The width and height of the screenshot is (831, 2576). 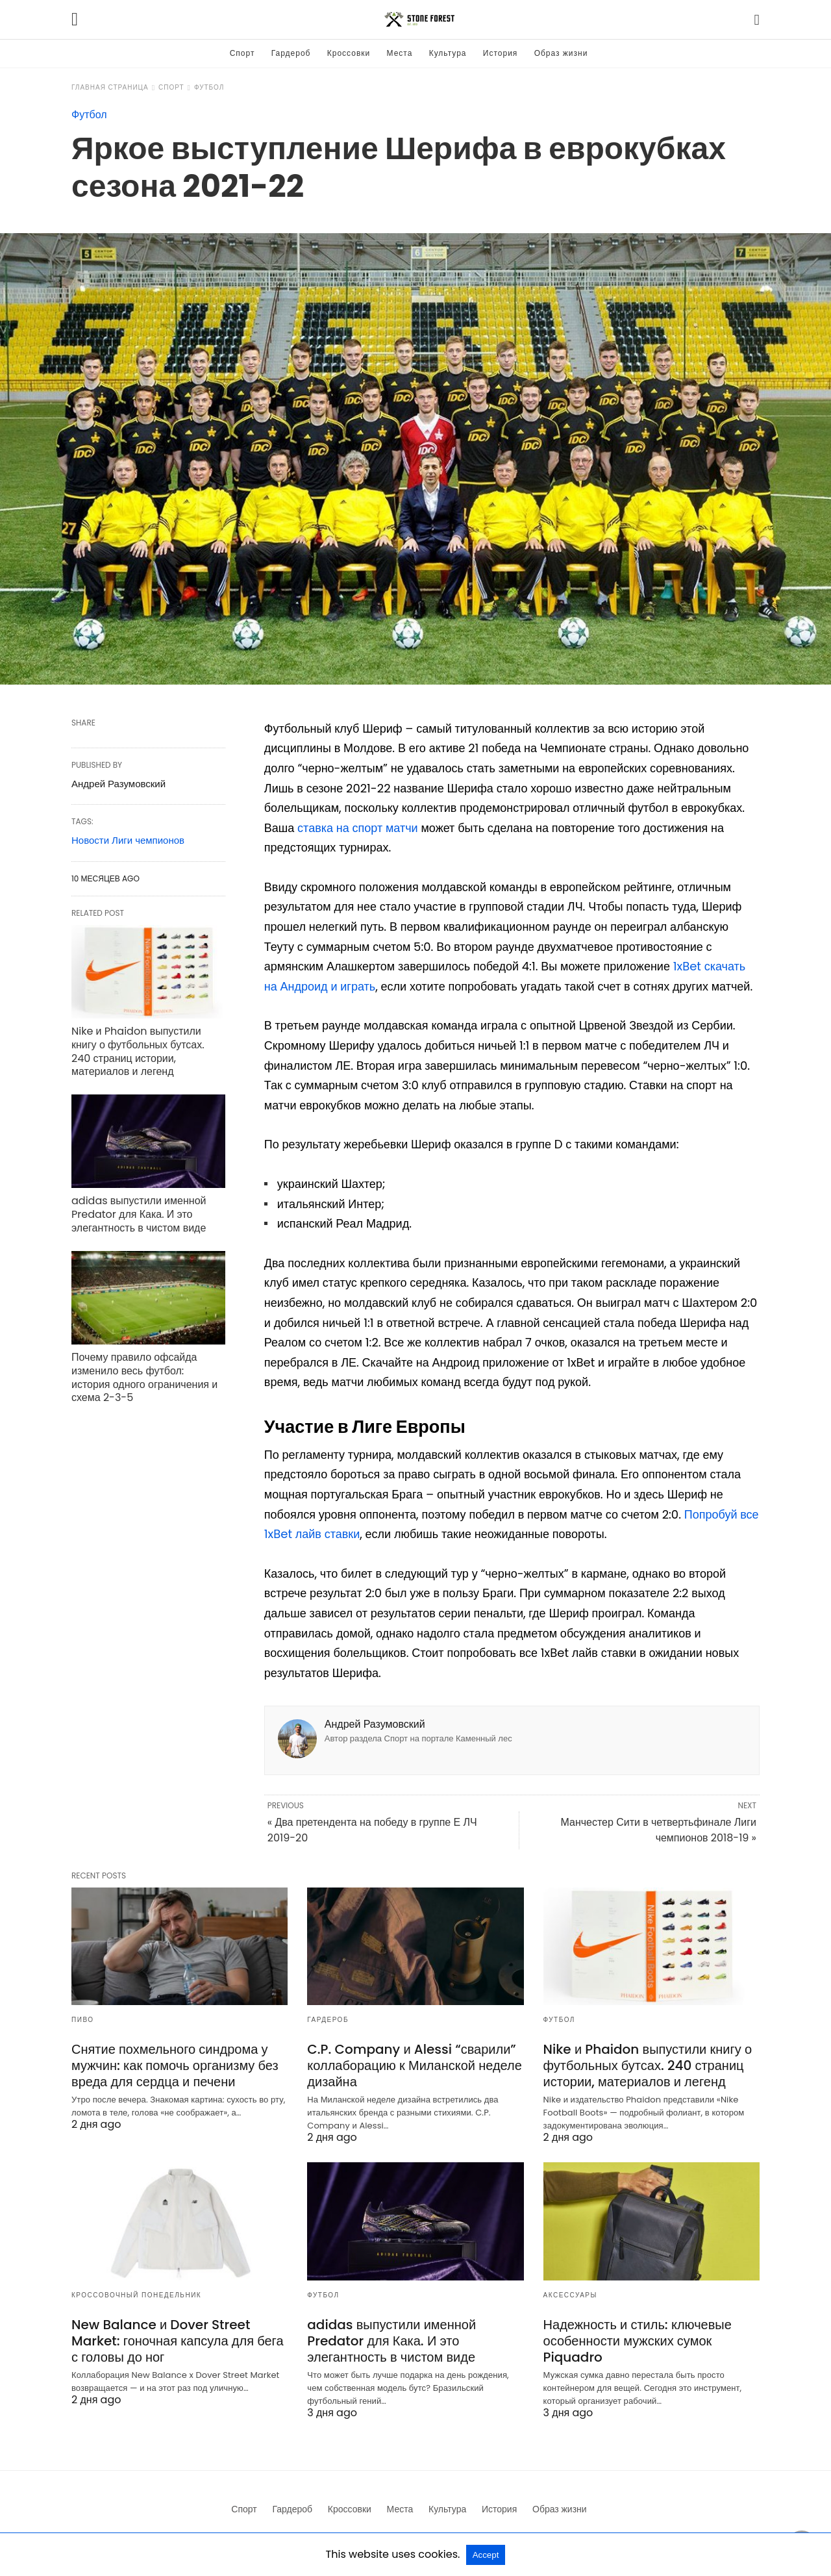 What do you see at coordinates (177, 2341) in the screenshot?
I see `New Balance и Dover Street Market: гоночная капсула для бега с головы до ног` at bounding box center [177, 2341].